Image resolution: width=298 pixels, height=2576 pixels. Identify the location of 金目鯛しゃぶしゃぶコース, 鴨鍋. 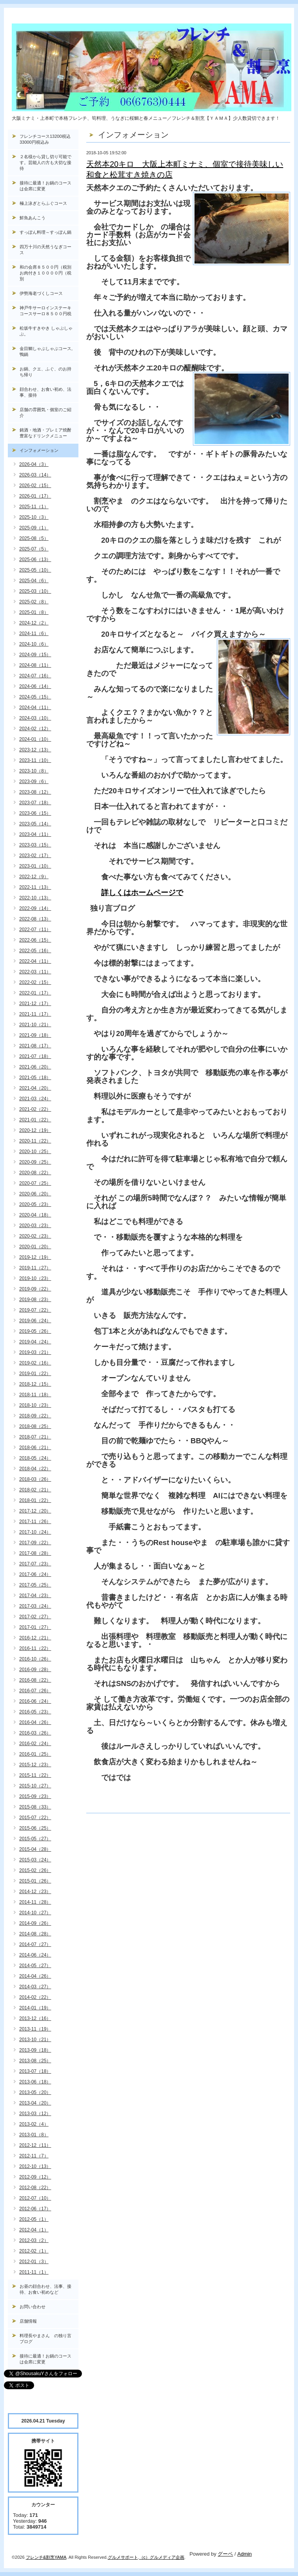
(48, 351).